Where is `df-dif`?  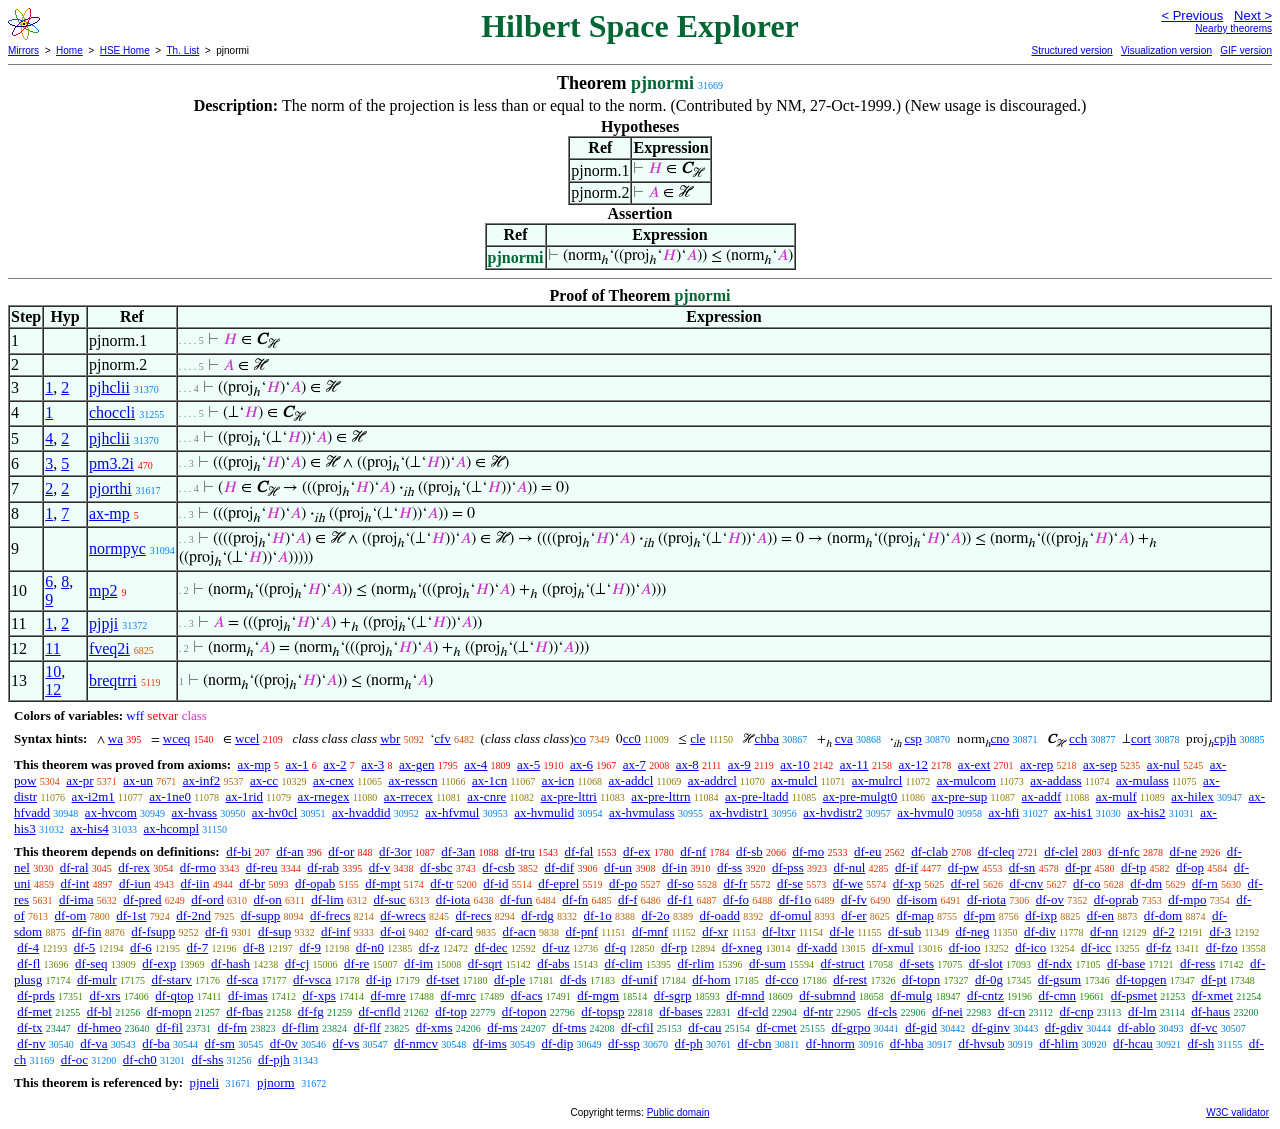 df-dif is located at coordinates (560, 867).